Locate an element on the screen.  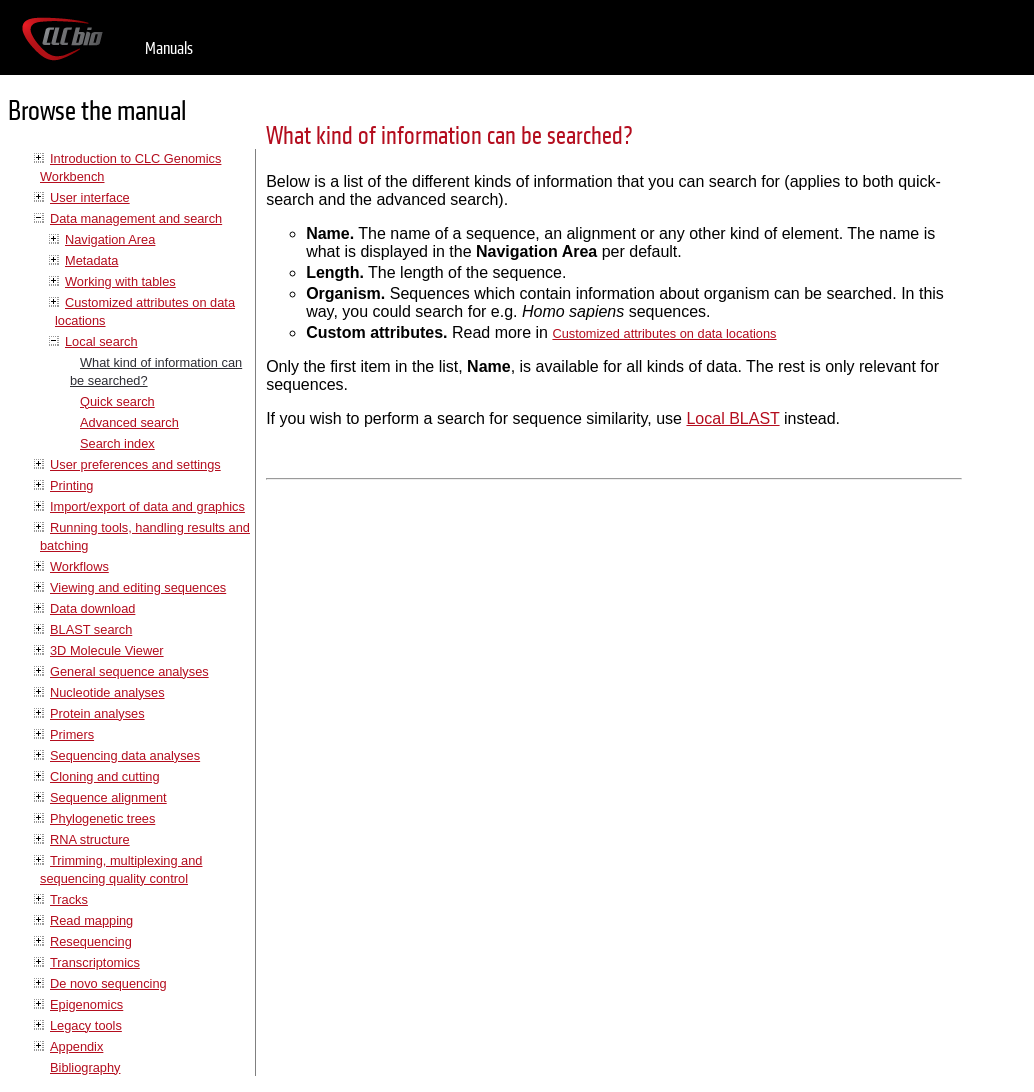
Viewing and editing sequences is located at coordinates (138, 587).